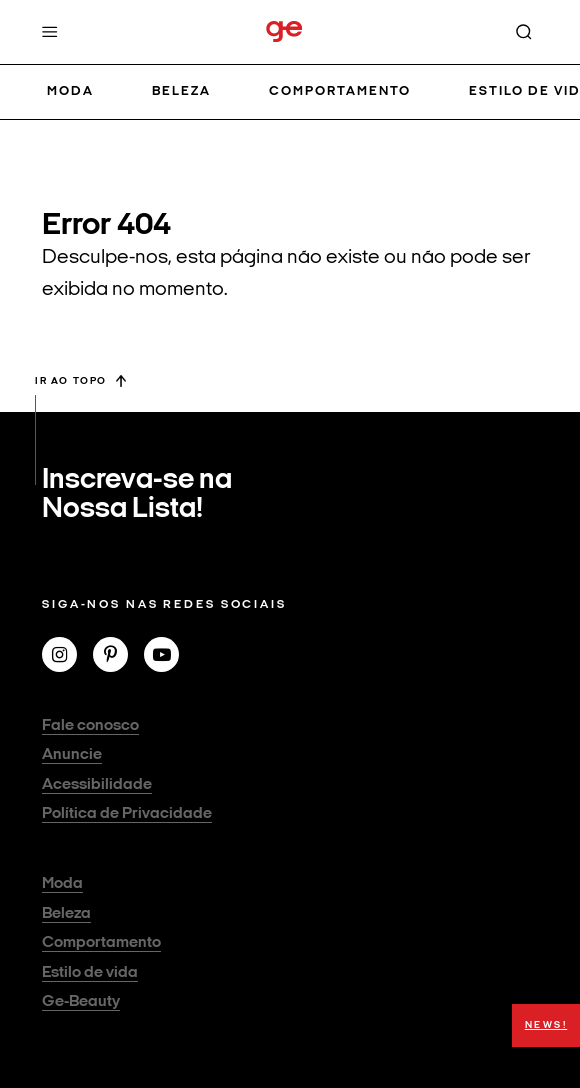 The width and height of the screenshot is (580, 1088). I want to click on Política de Privacidade, so click(127, 814).